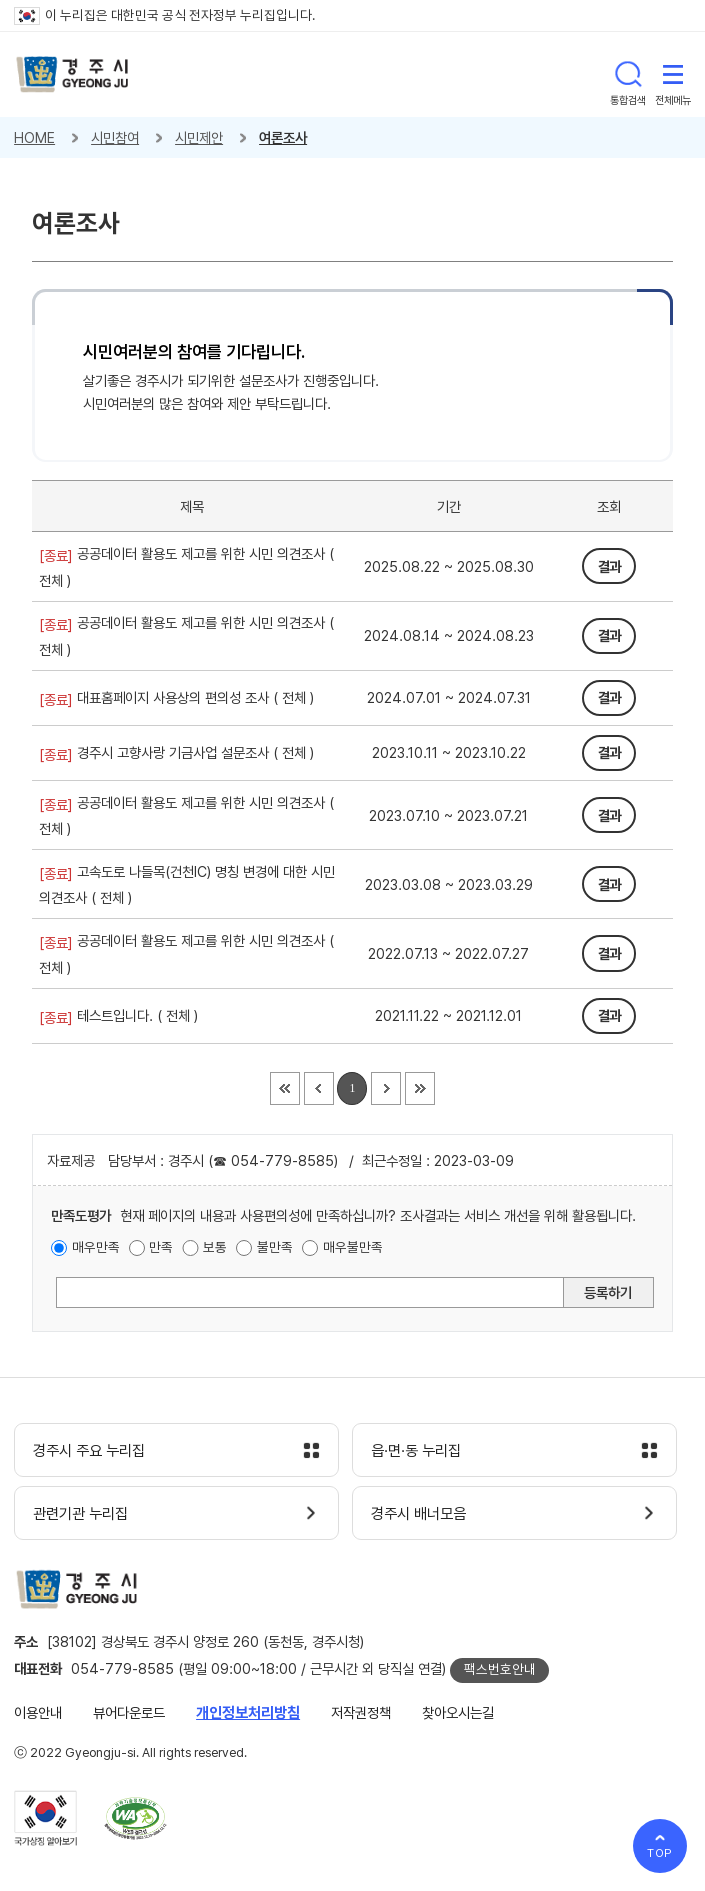 This screenshot has height=1891, width=705. Describe the element at coordinates (353, 1247) in the screenshot. I see `매우불만족` at that location.